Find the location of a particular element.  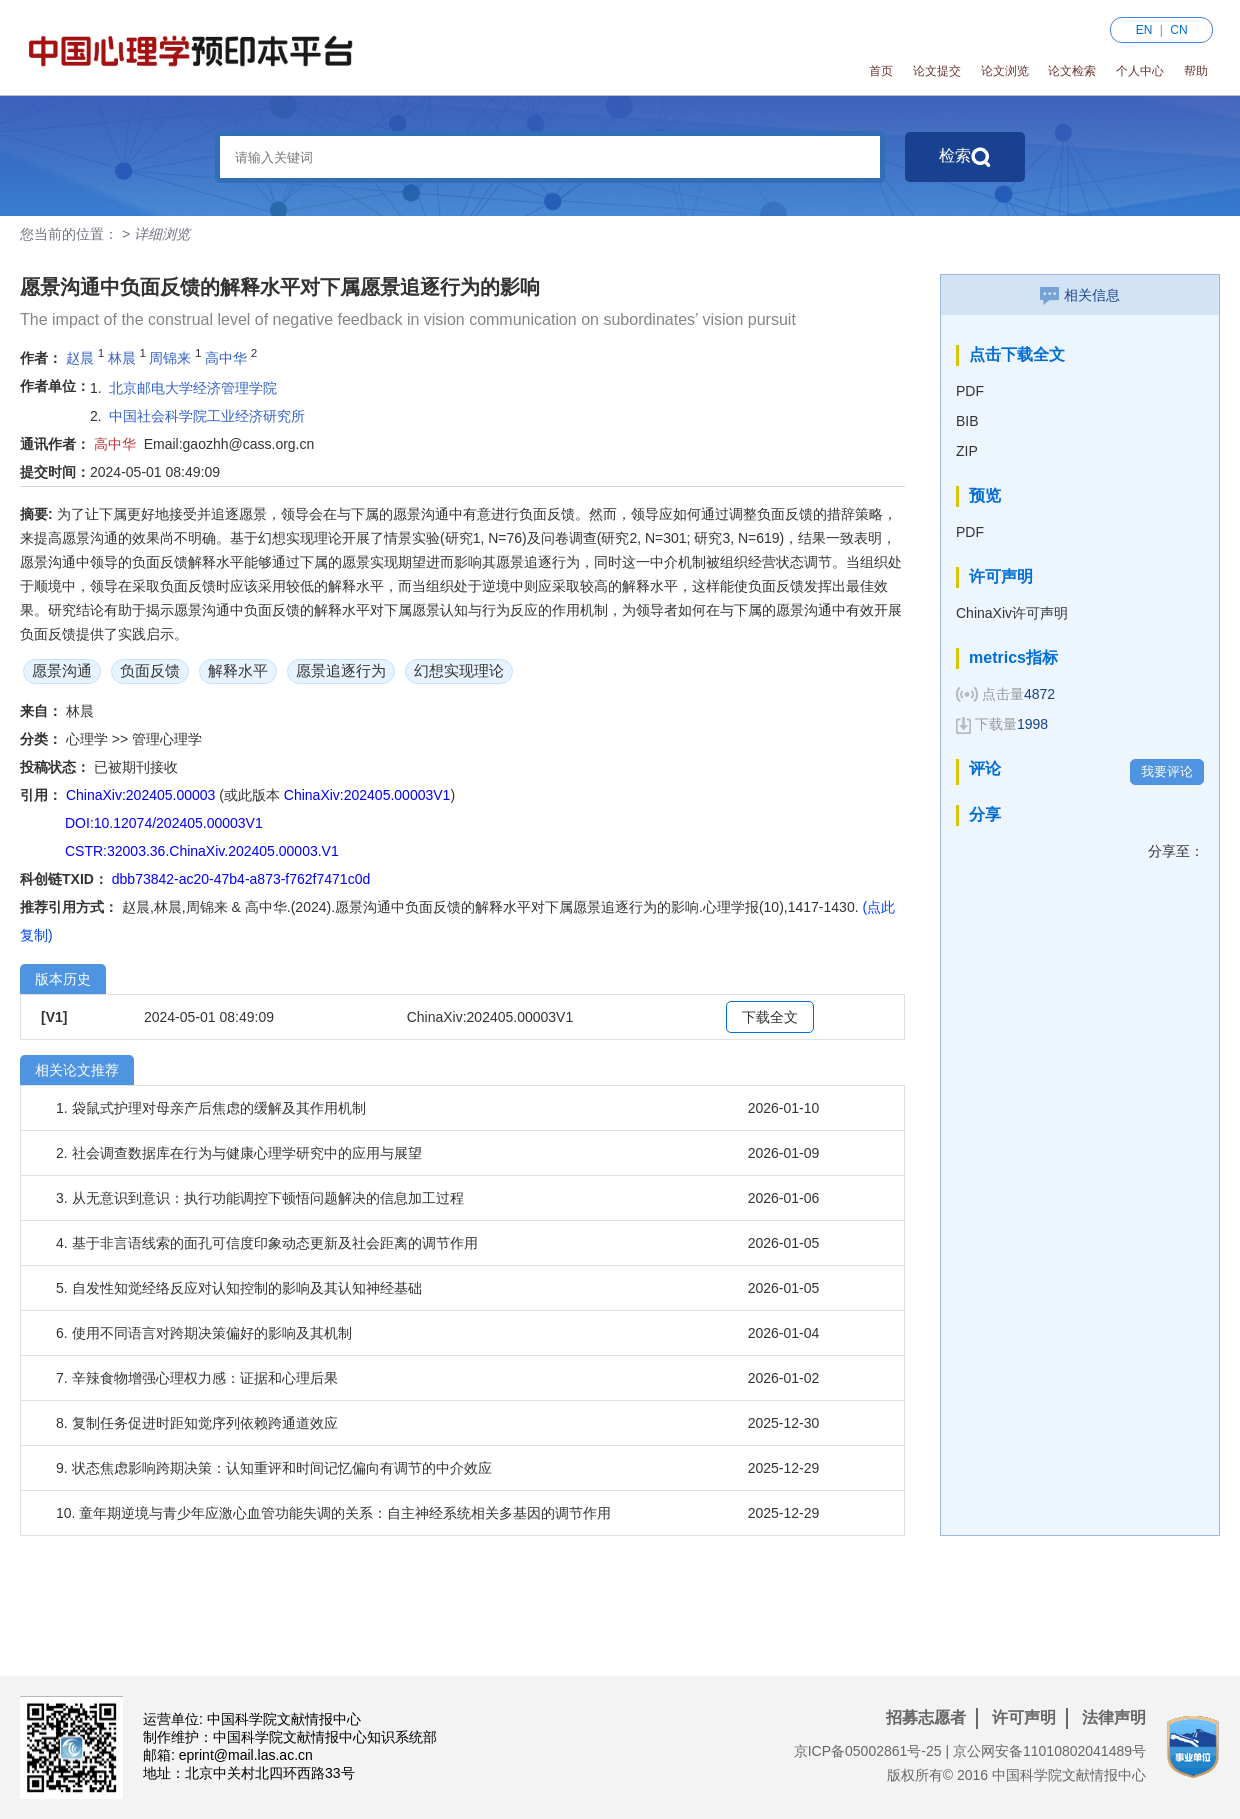

首页 is located at coordinates (881, 71).